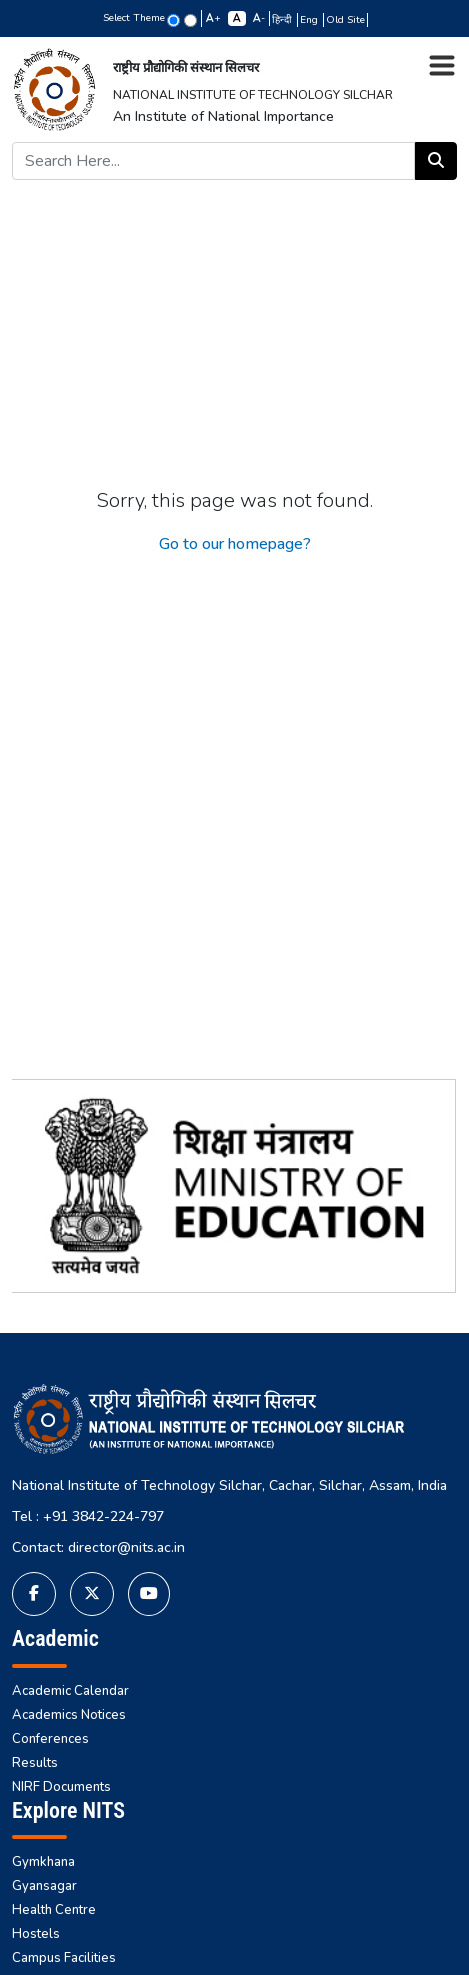 This screenshot has height=1975, width=469. Describe the element at coordinates (69, 1715) in the screenshot. I see `Academics Notices` at that location.